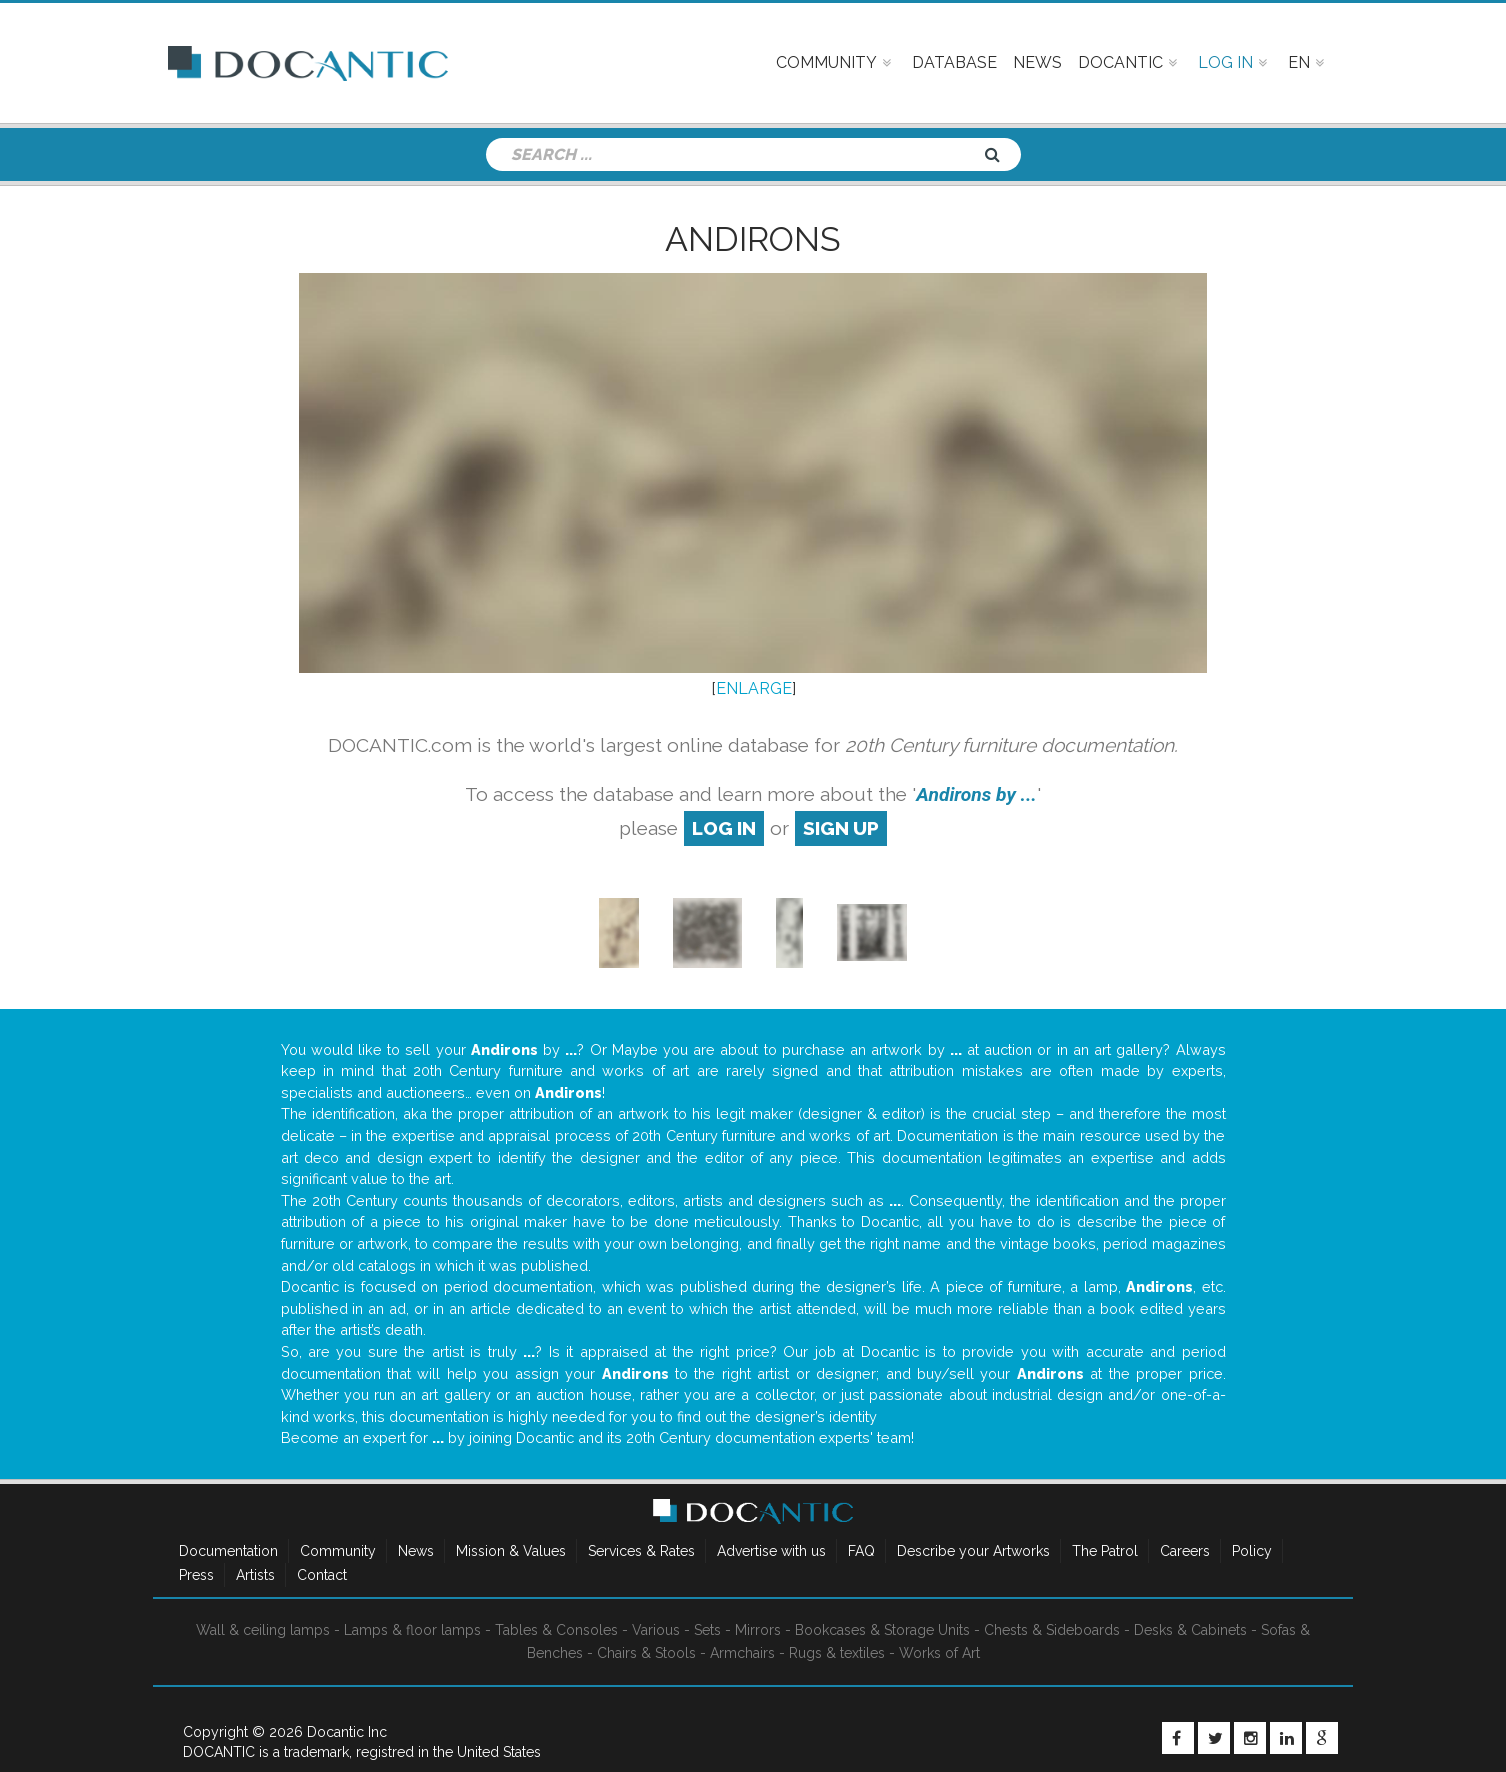 This screenshot has height=1772, width=1506. Describe the element at coordinates (322, 1575) in the screenshot. I see `Contact` at that location.